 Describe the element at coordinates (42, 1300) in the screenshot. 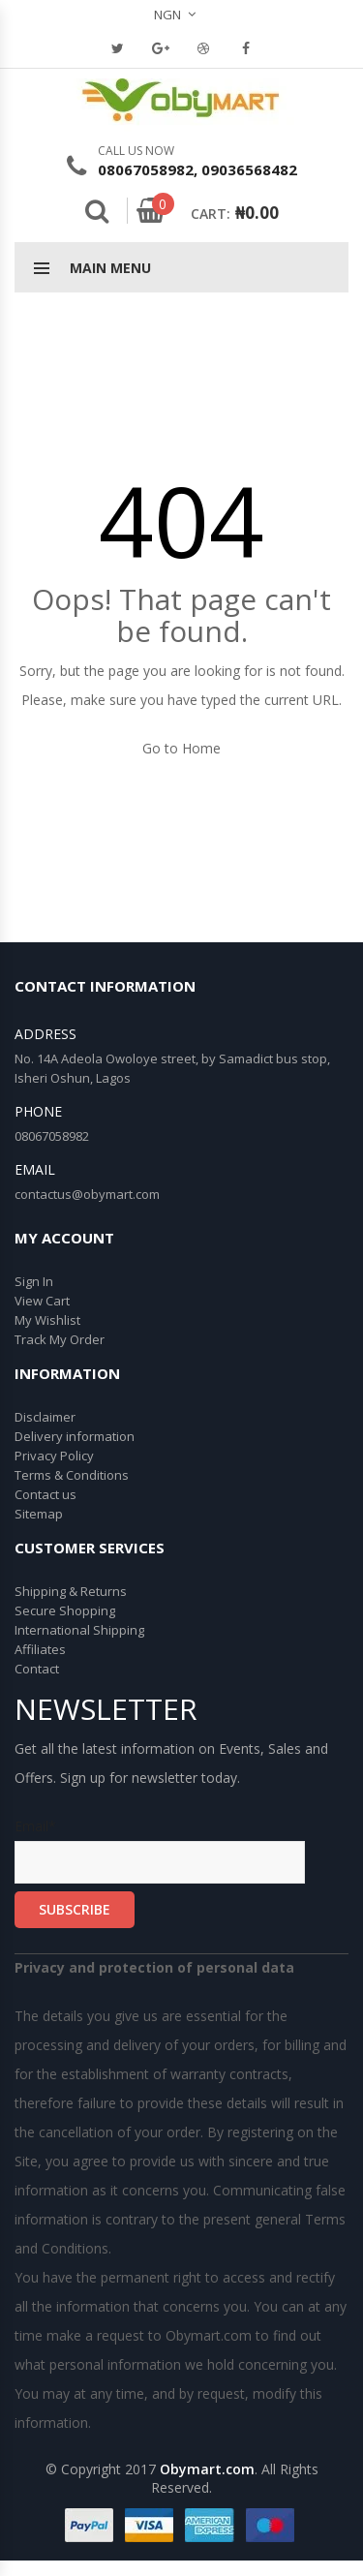

I see `View Cart` at that location.